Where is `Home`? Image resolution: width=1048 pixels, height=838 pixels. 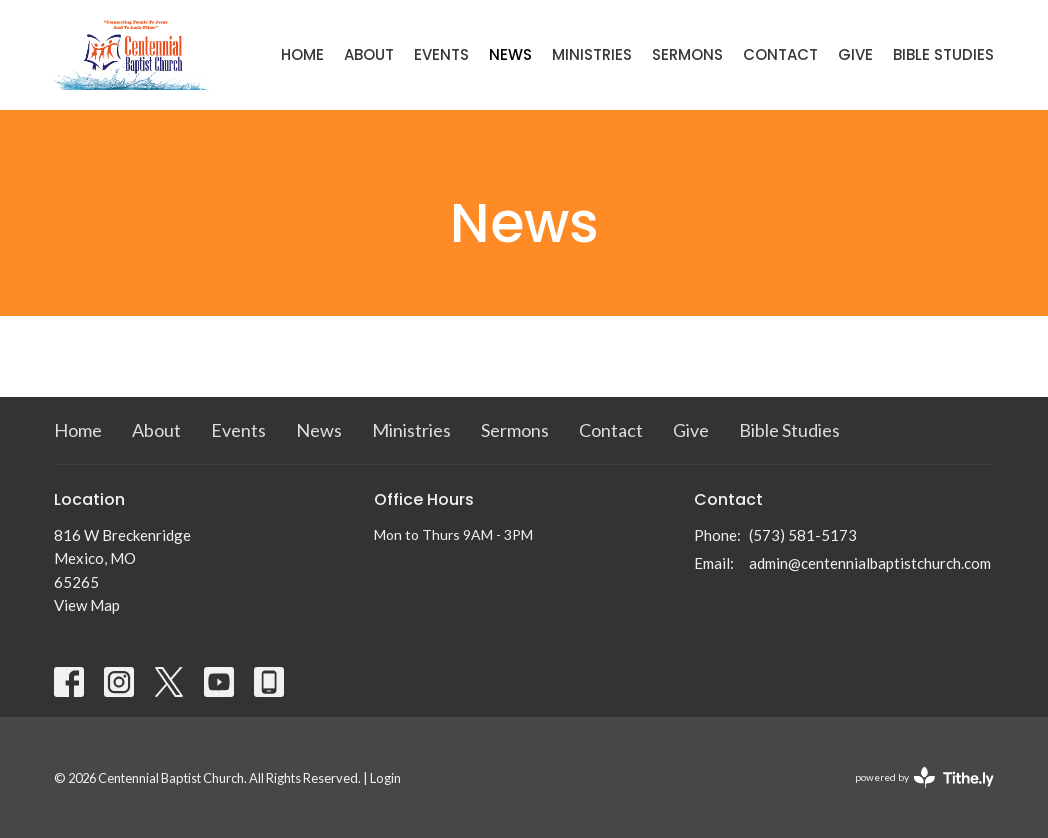
Home is located at coordinates (302, 54).